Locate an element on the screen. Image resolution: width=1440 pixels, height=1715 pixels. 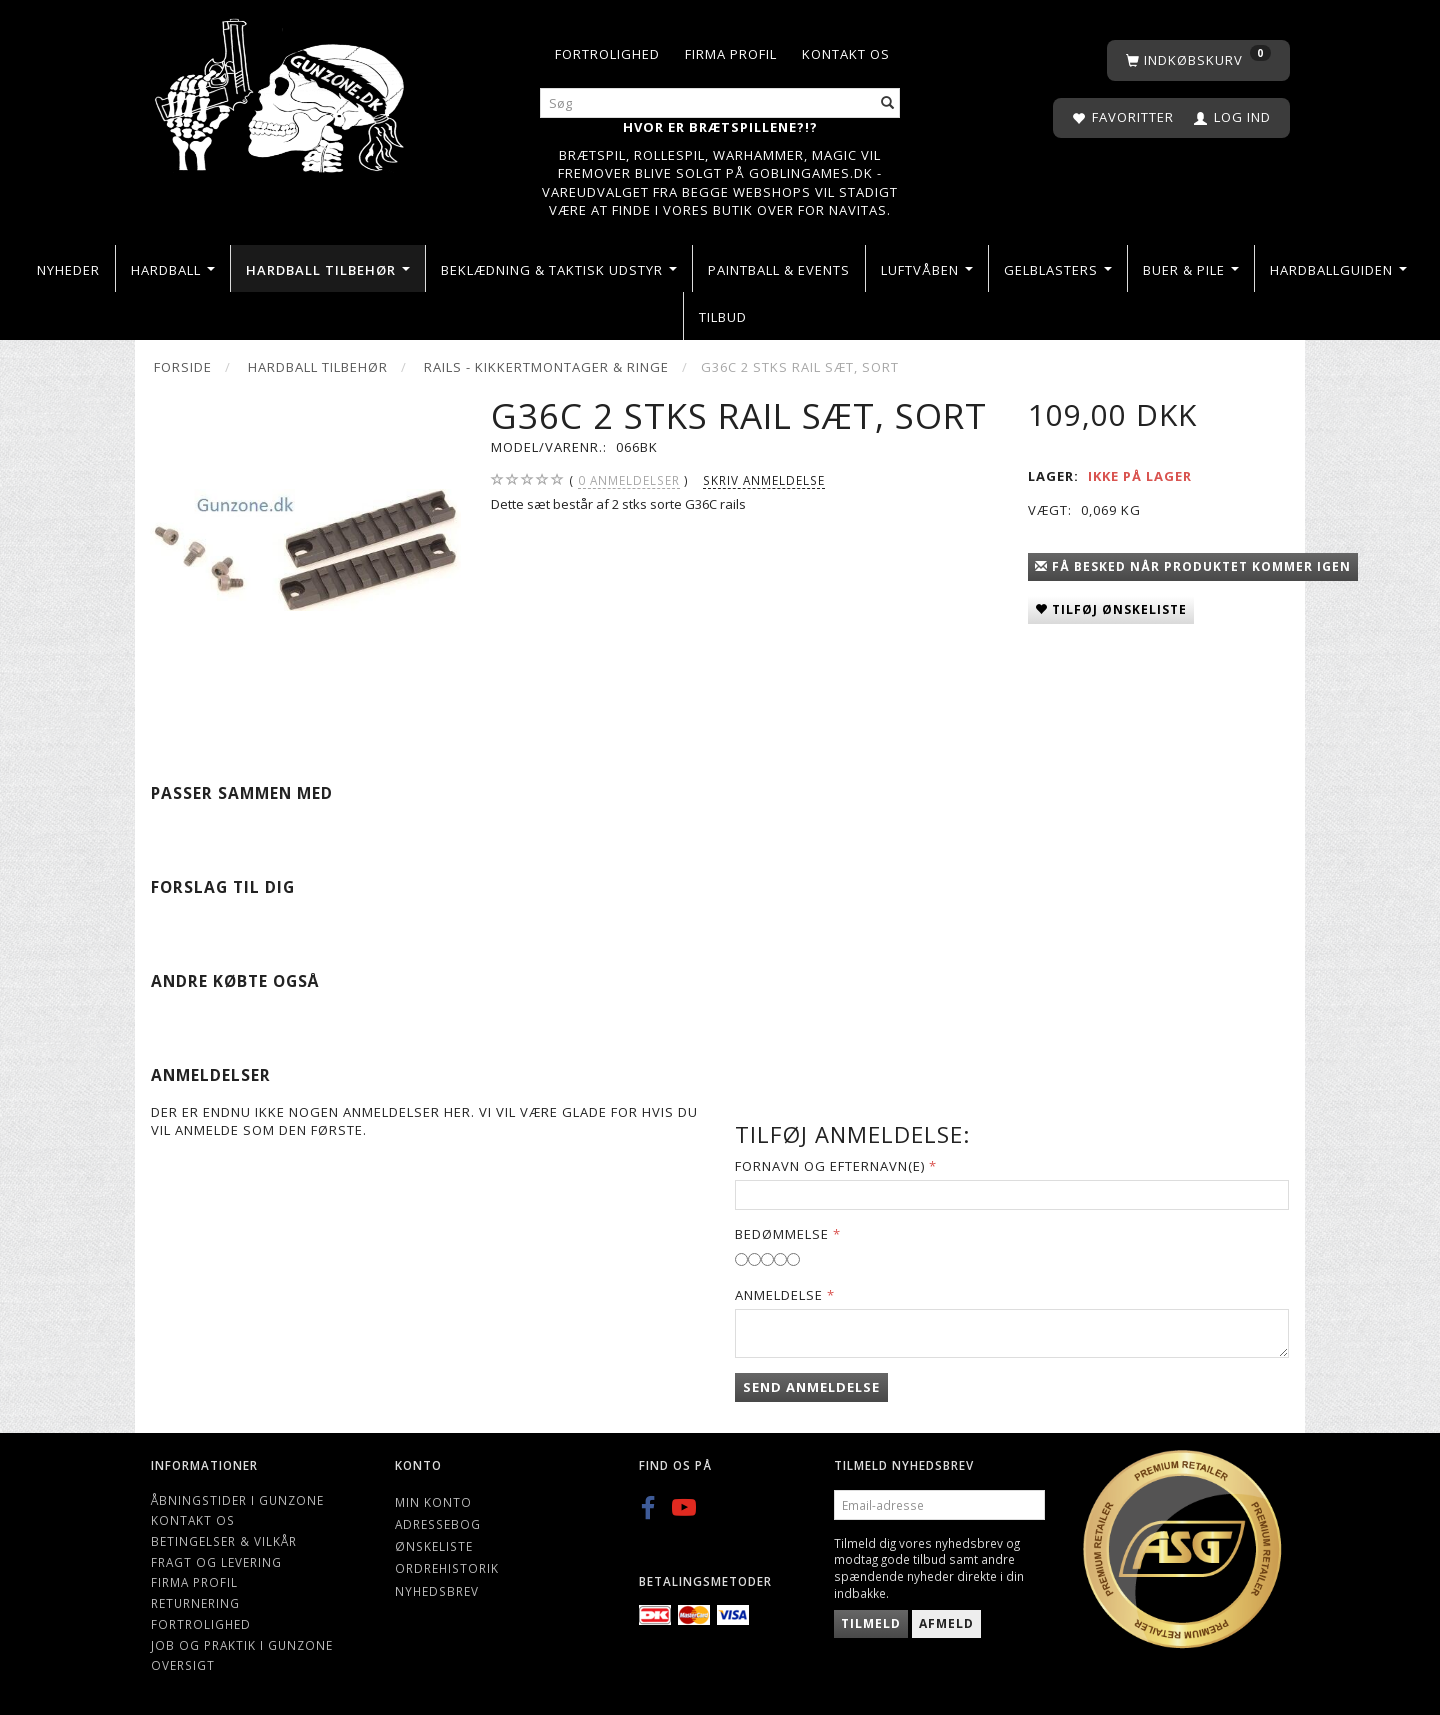
Skriv anmeldelse is located at coordinates (764, 480).